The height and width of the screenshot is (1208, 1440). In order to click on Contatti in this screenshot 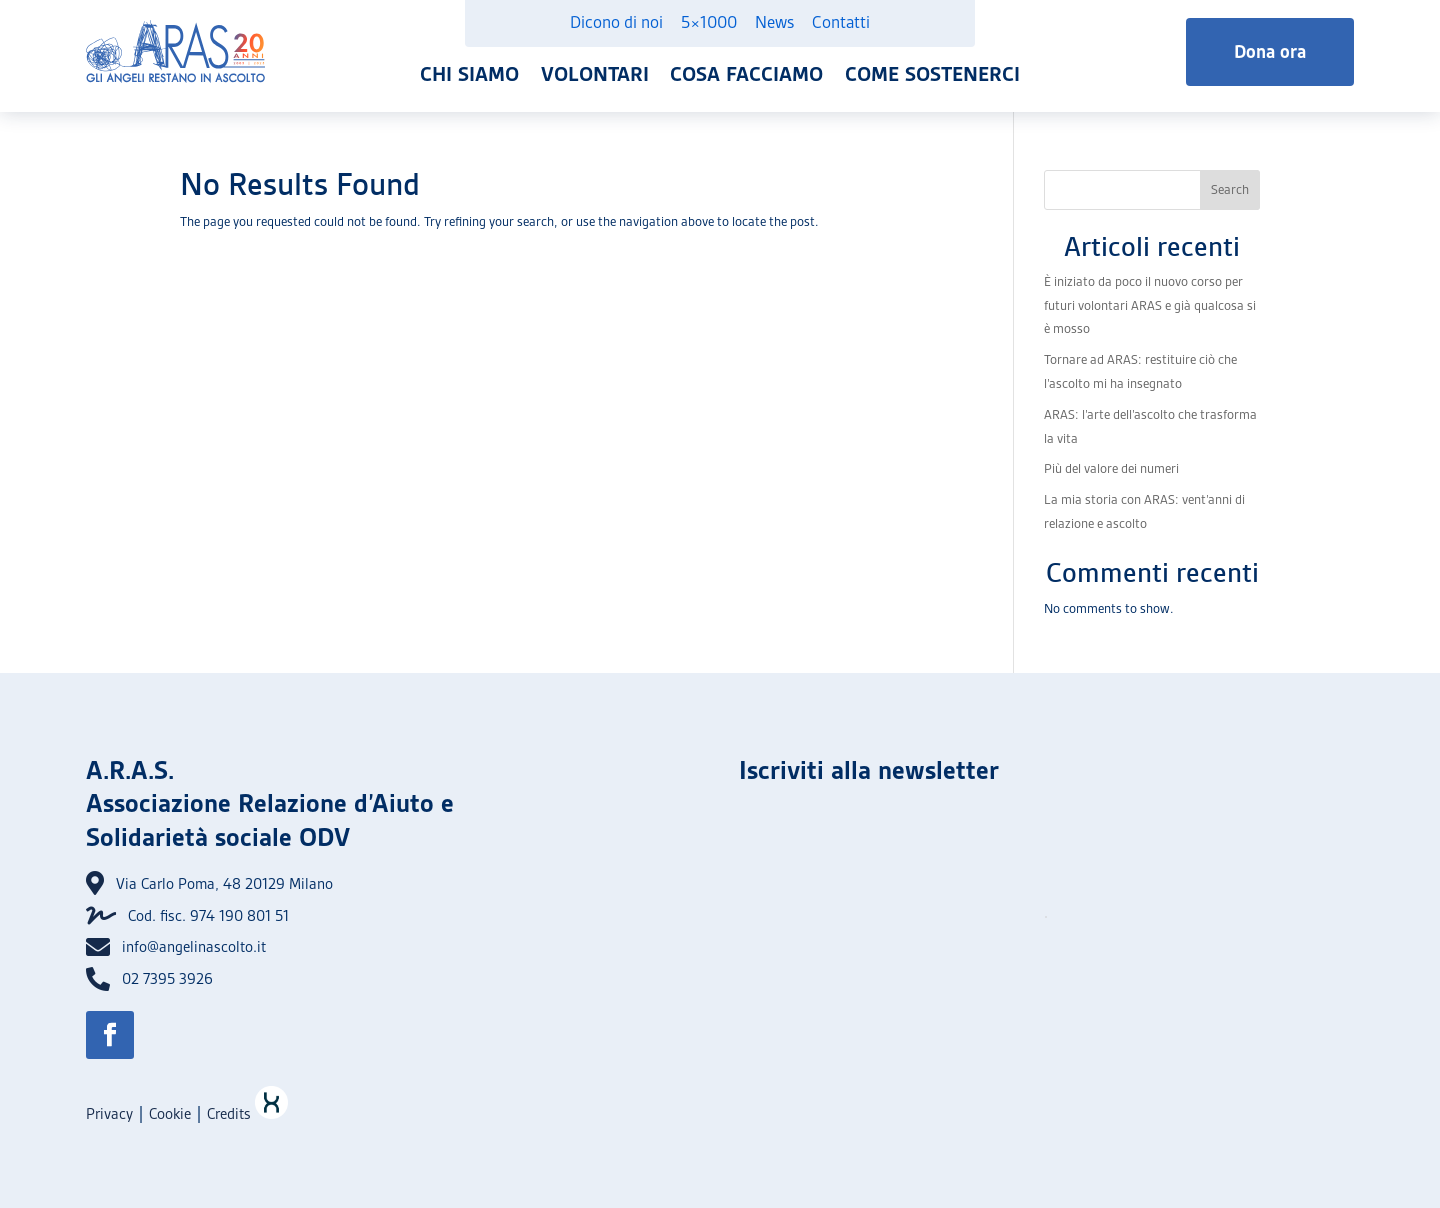, I will do `click(841, 22)`.